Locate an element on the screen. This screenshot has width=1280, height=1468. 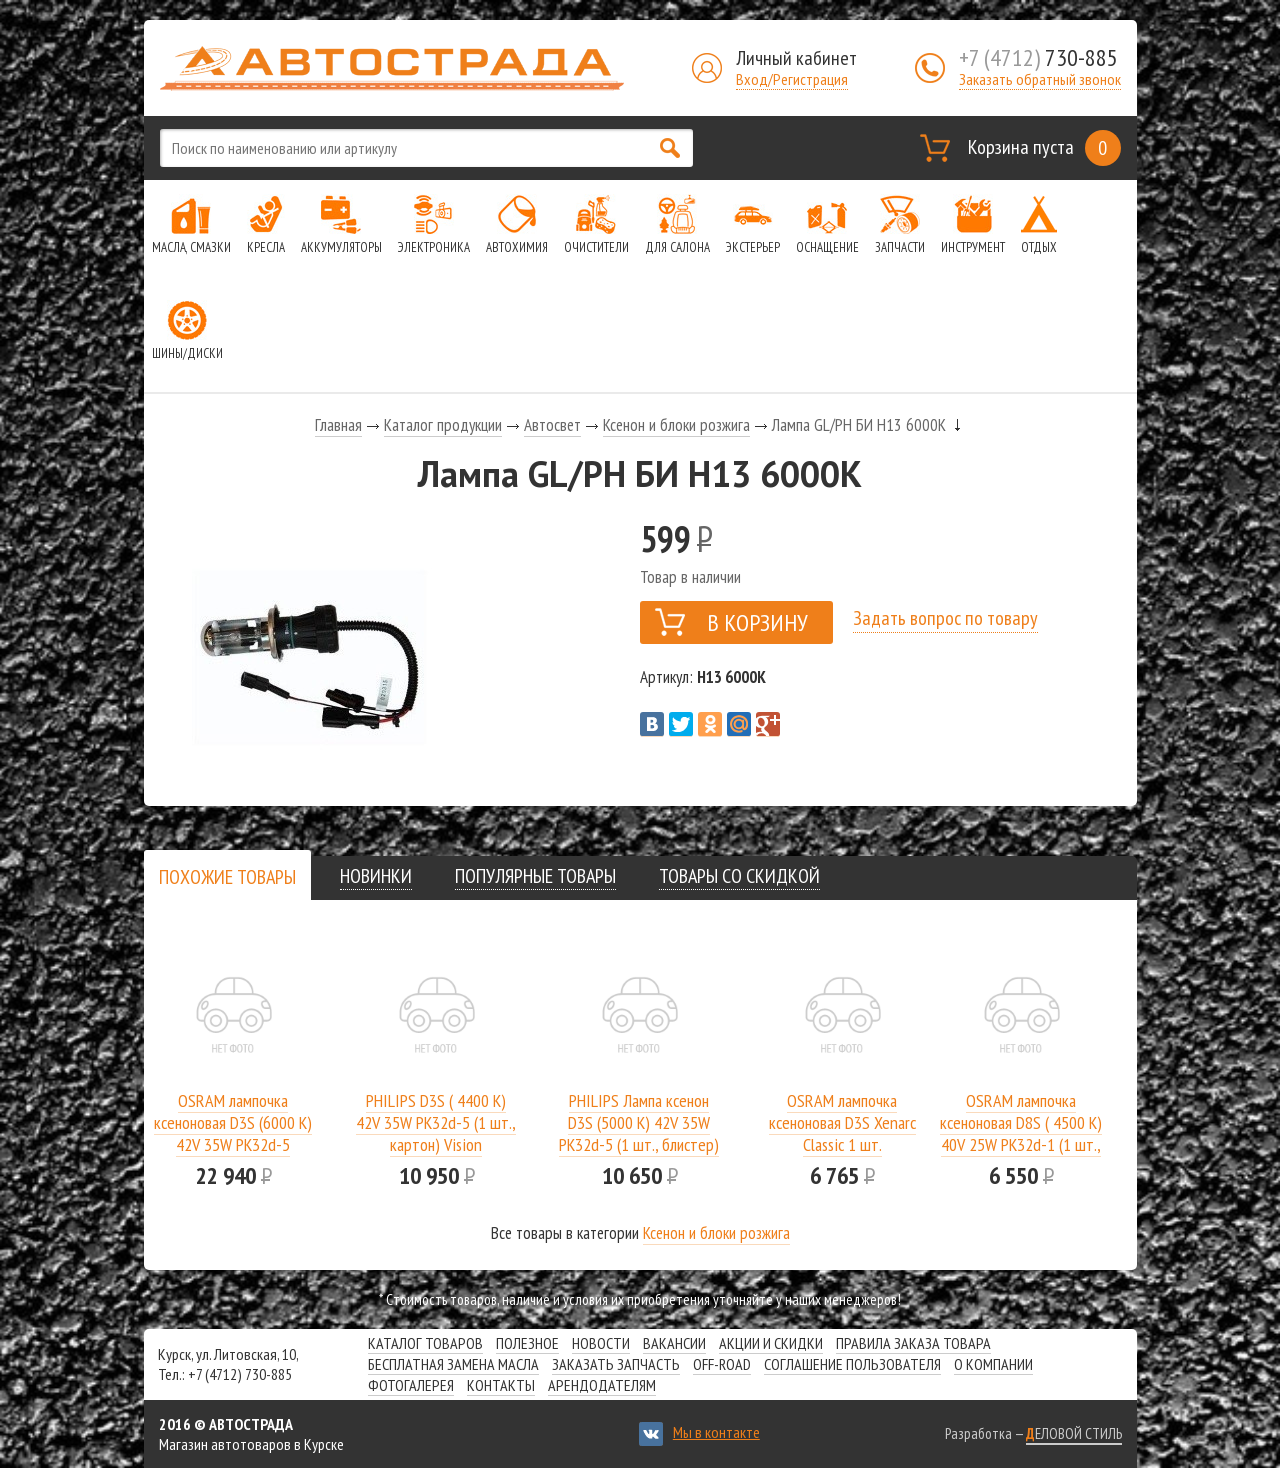
Off-road is located at coordinates (722, 1364).